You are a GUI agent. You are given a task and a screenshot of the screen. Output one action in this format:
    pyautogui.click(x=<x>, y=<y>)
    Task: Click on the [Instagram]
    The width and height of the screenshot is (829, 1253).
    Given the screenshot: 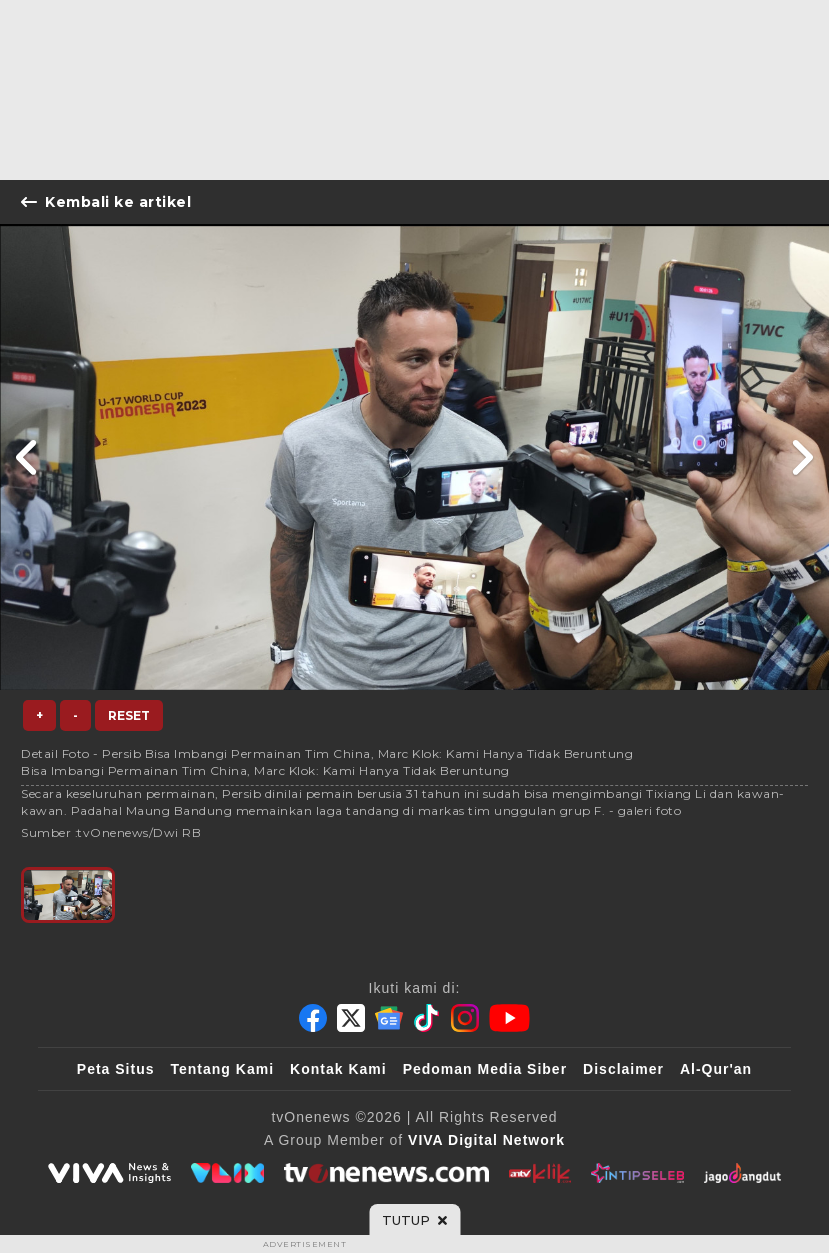 What is the action you would take?
    pyautogui.click(x=465, y=1018)
    